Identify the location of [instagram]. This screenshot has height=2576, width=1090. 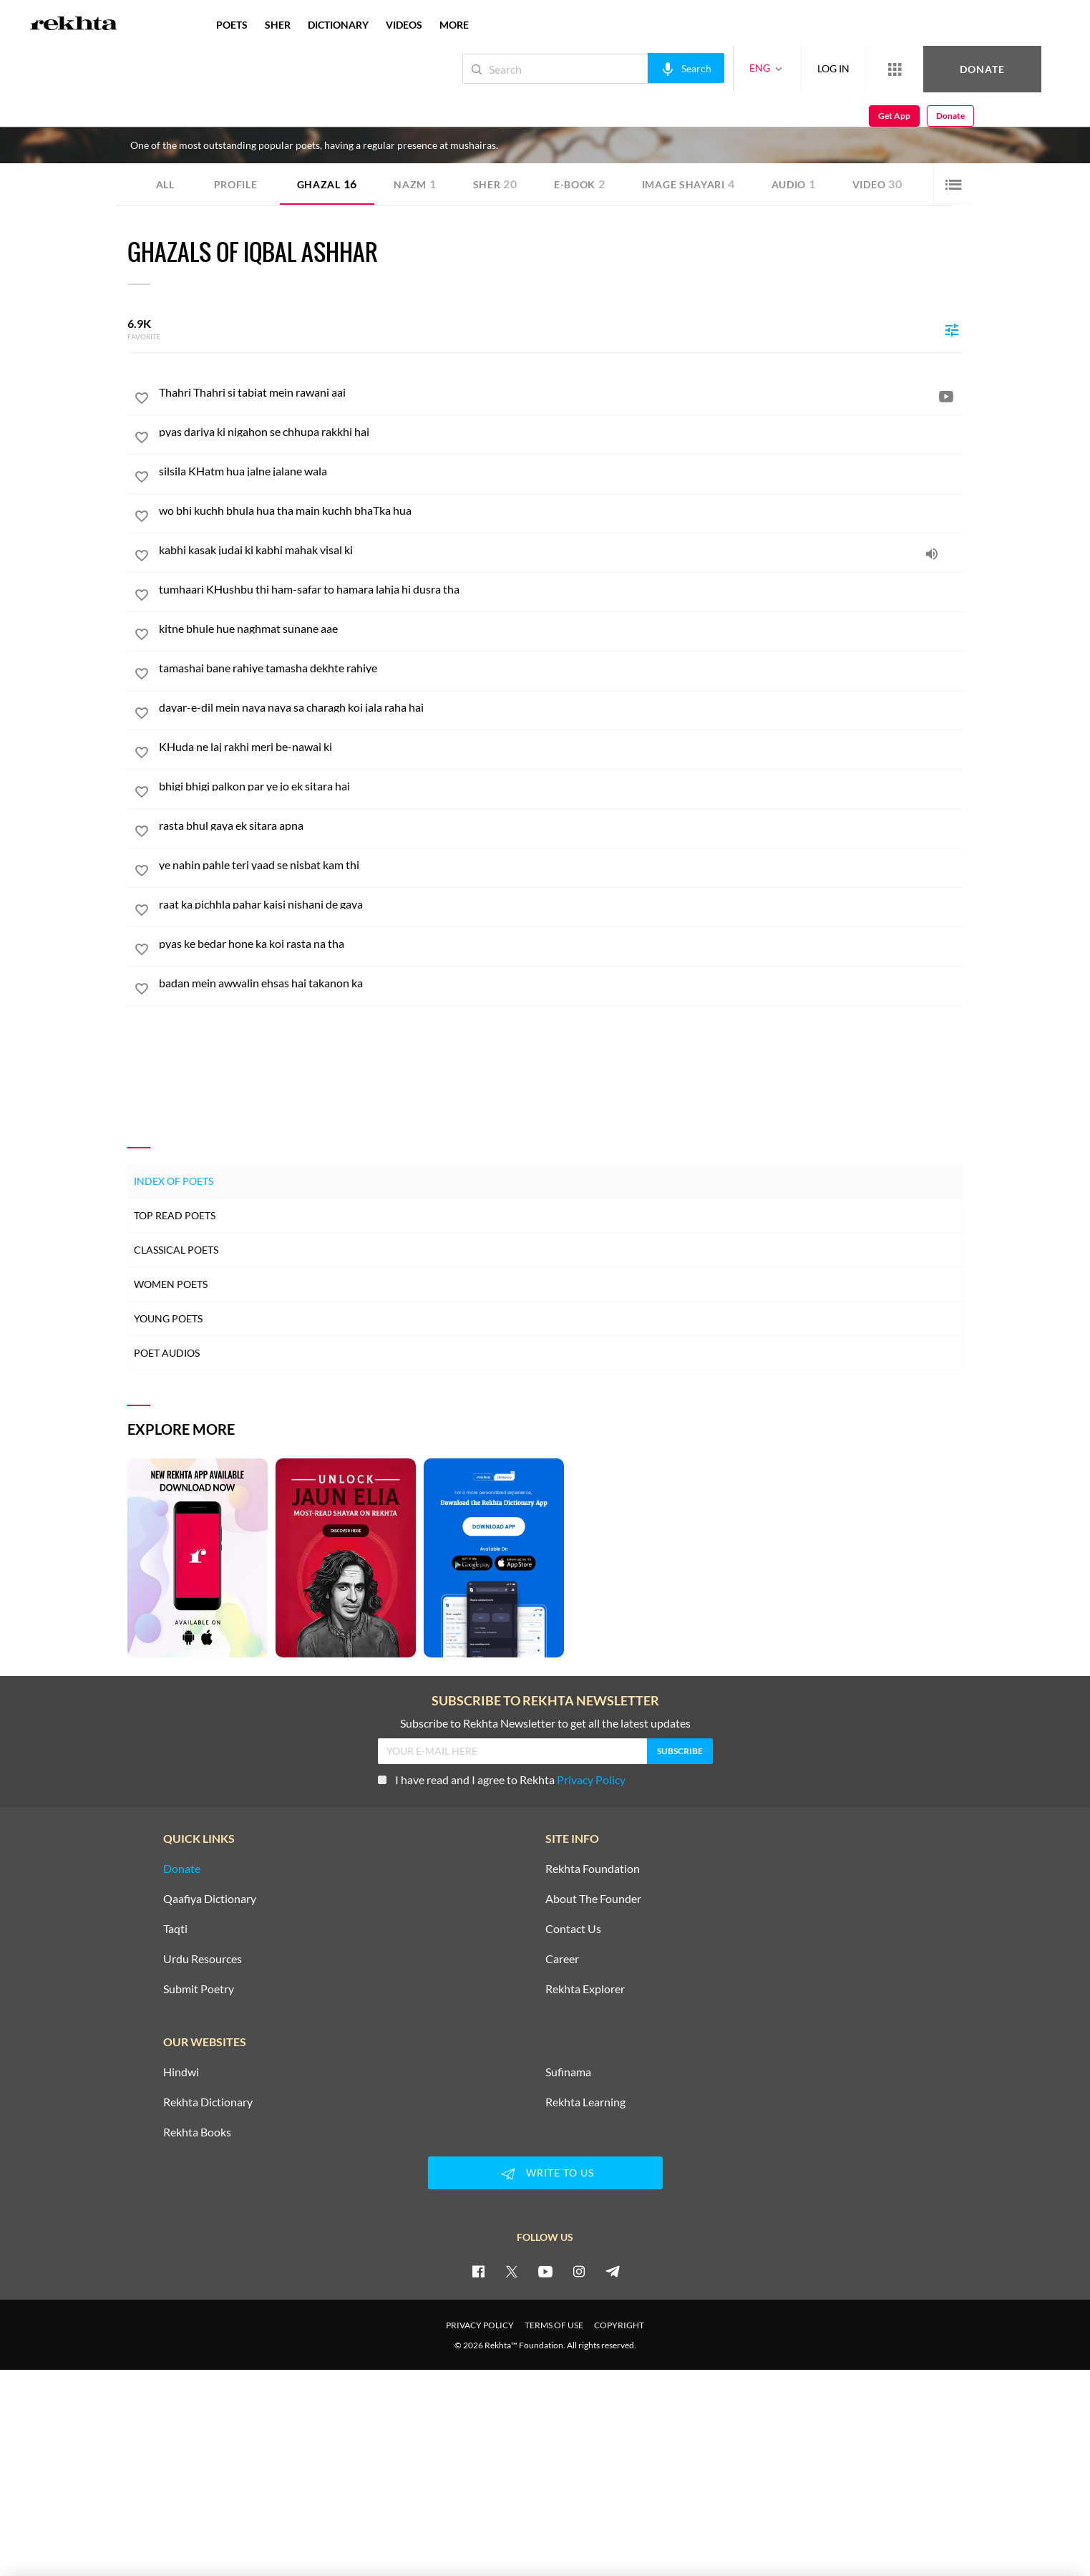
(579, 2271).